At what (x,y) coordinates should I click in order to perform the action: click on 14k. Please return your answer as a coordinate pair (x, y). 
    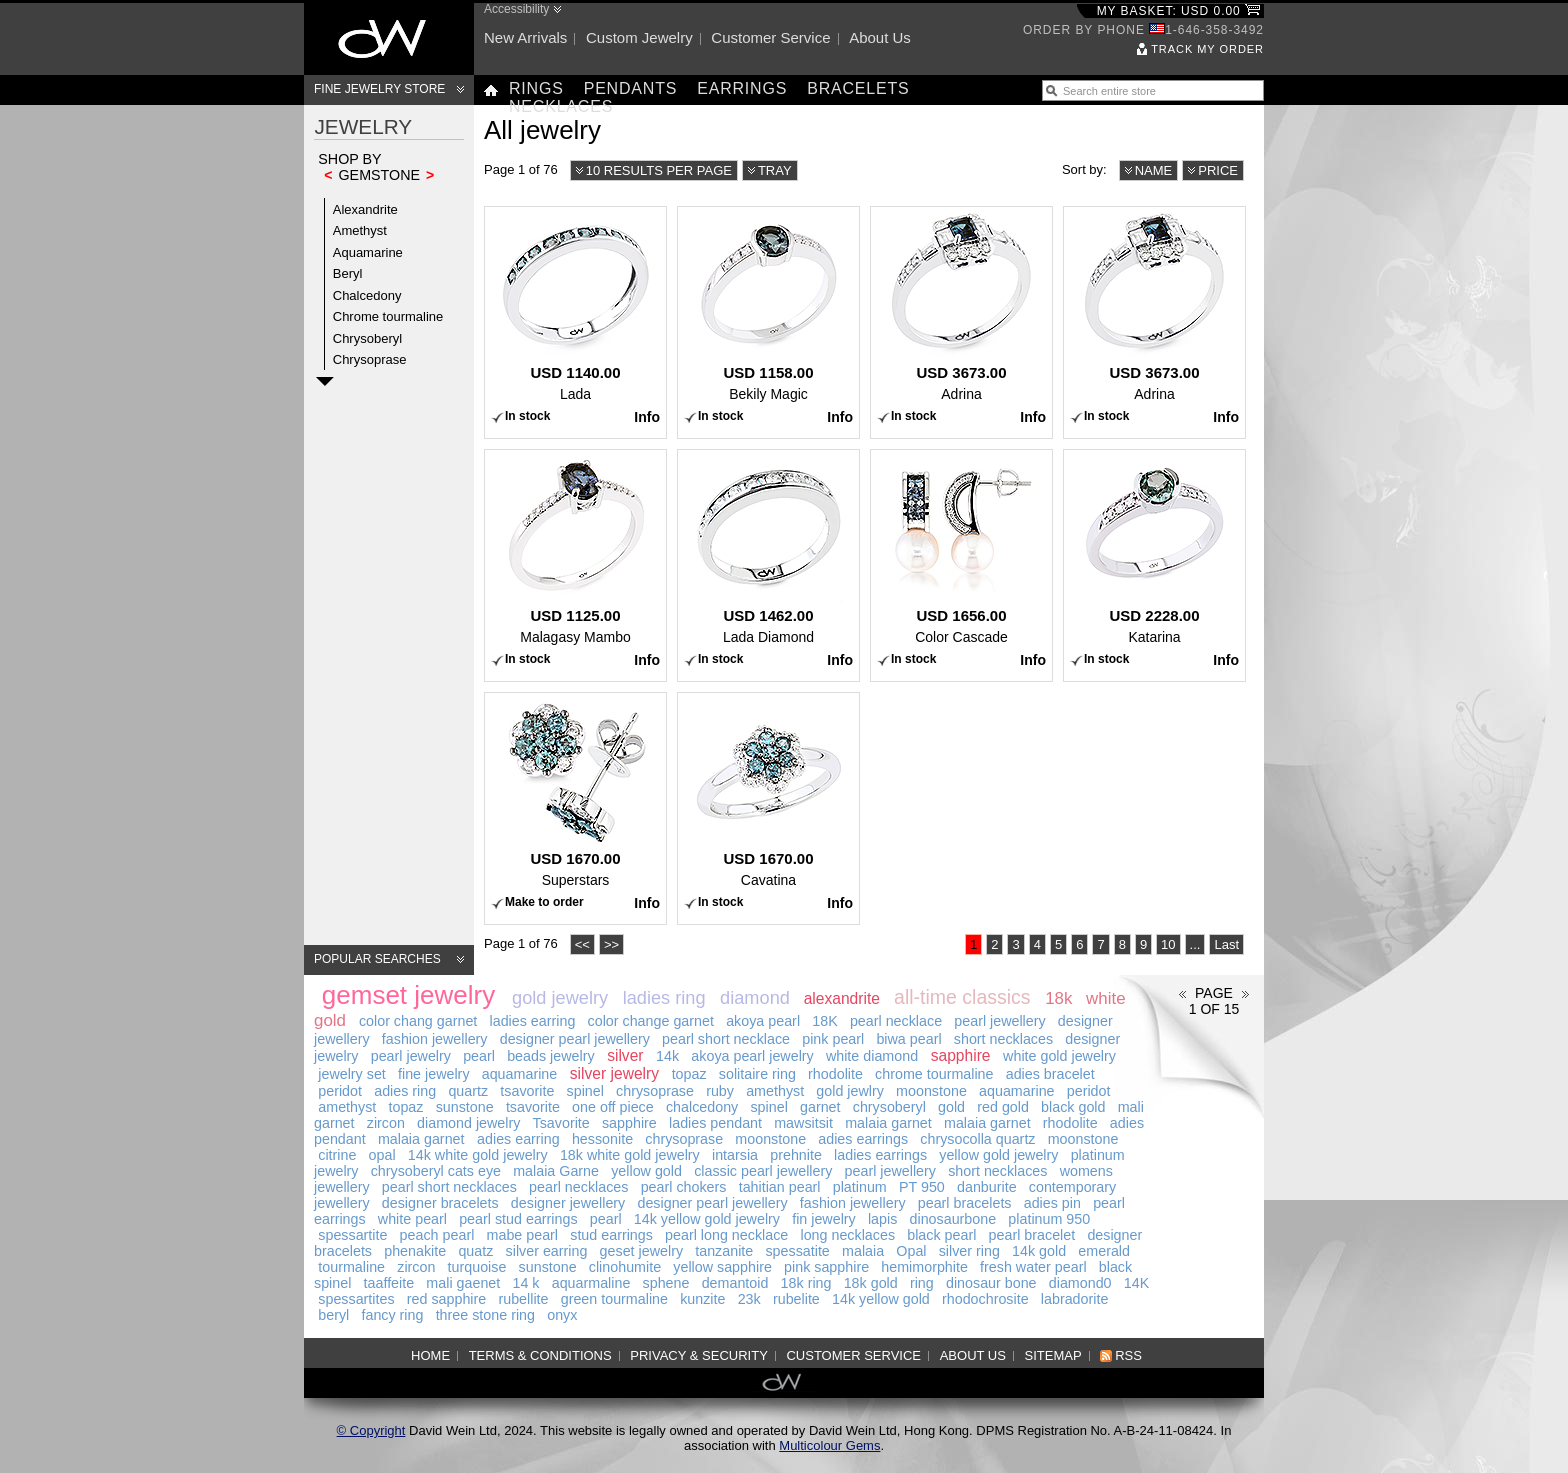
    Looking at the image, I should click on (667, 1056).